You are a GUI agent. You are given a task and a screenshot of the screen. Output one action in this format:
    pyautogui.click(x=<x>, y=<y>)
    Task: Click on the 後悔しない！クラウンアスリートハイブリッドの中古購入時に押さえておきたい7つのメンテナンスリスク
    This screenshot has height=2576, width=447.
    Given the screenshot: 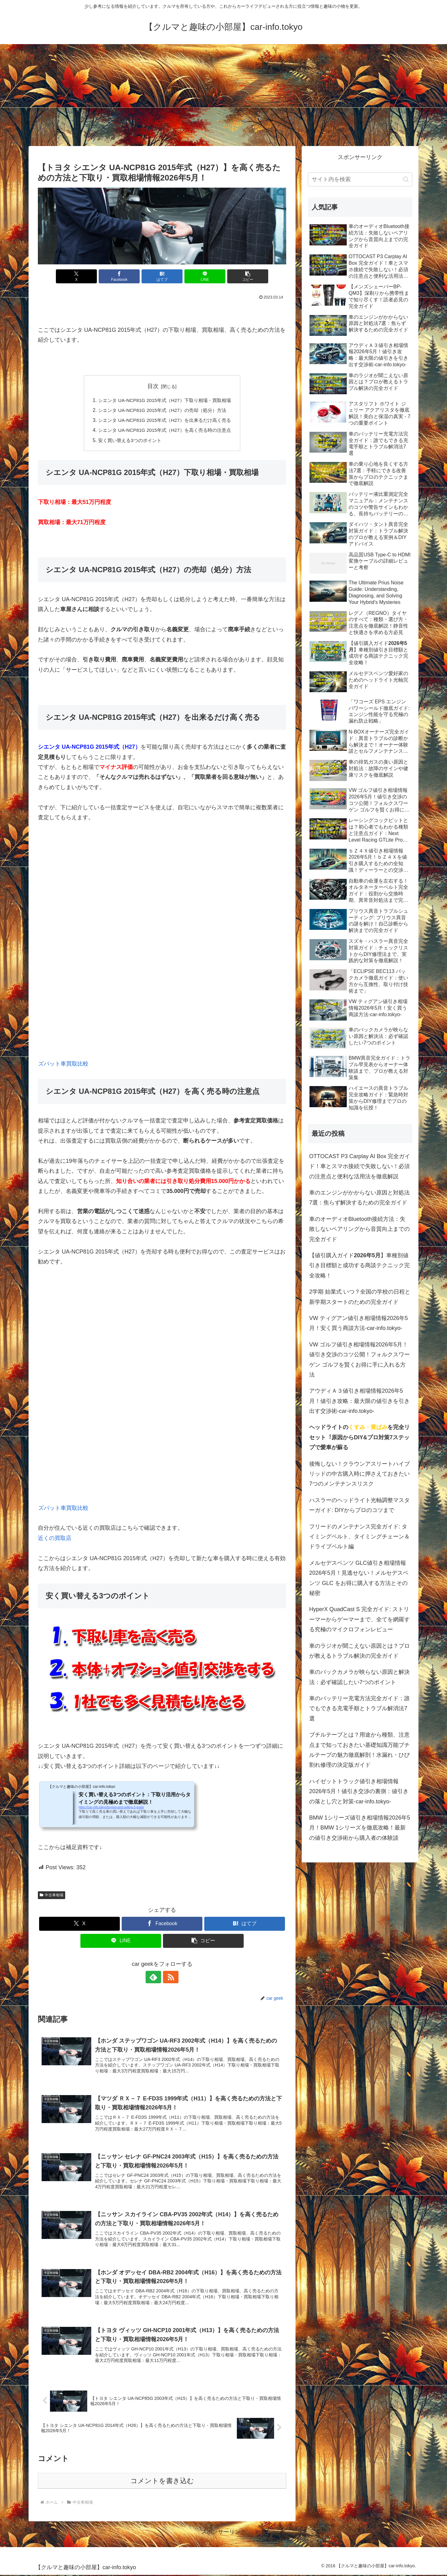 What is the action you would take?
    pyautogui.click(x=359, y=1474)
    